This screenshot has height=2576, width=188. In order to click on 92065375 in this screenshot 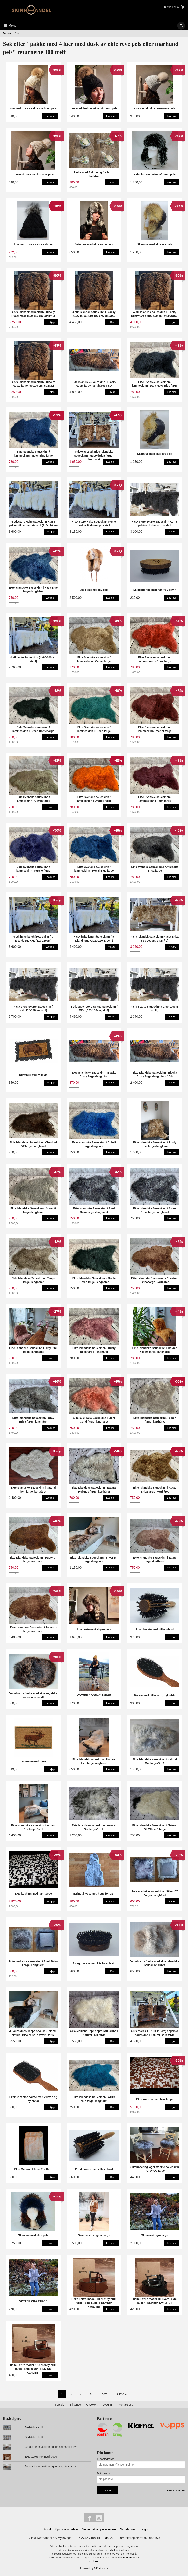, I will do `click(109, 2538)`.